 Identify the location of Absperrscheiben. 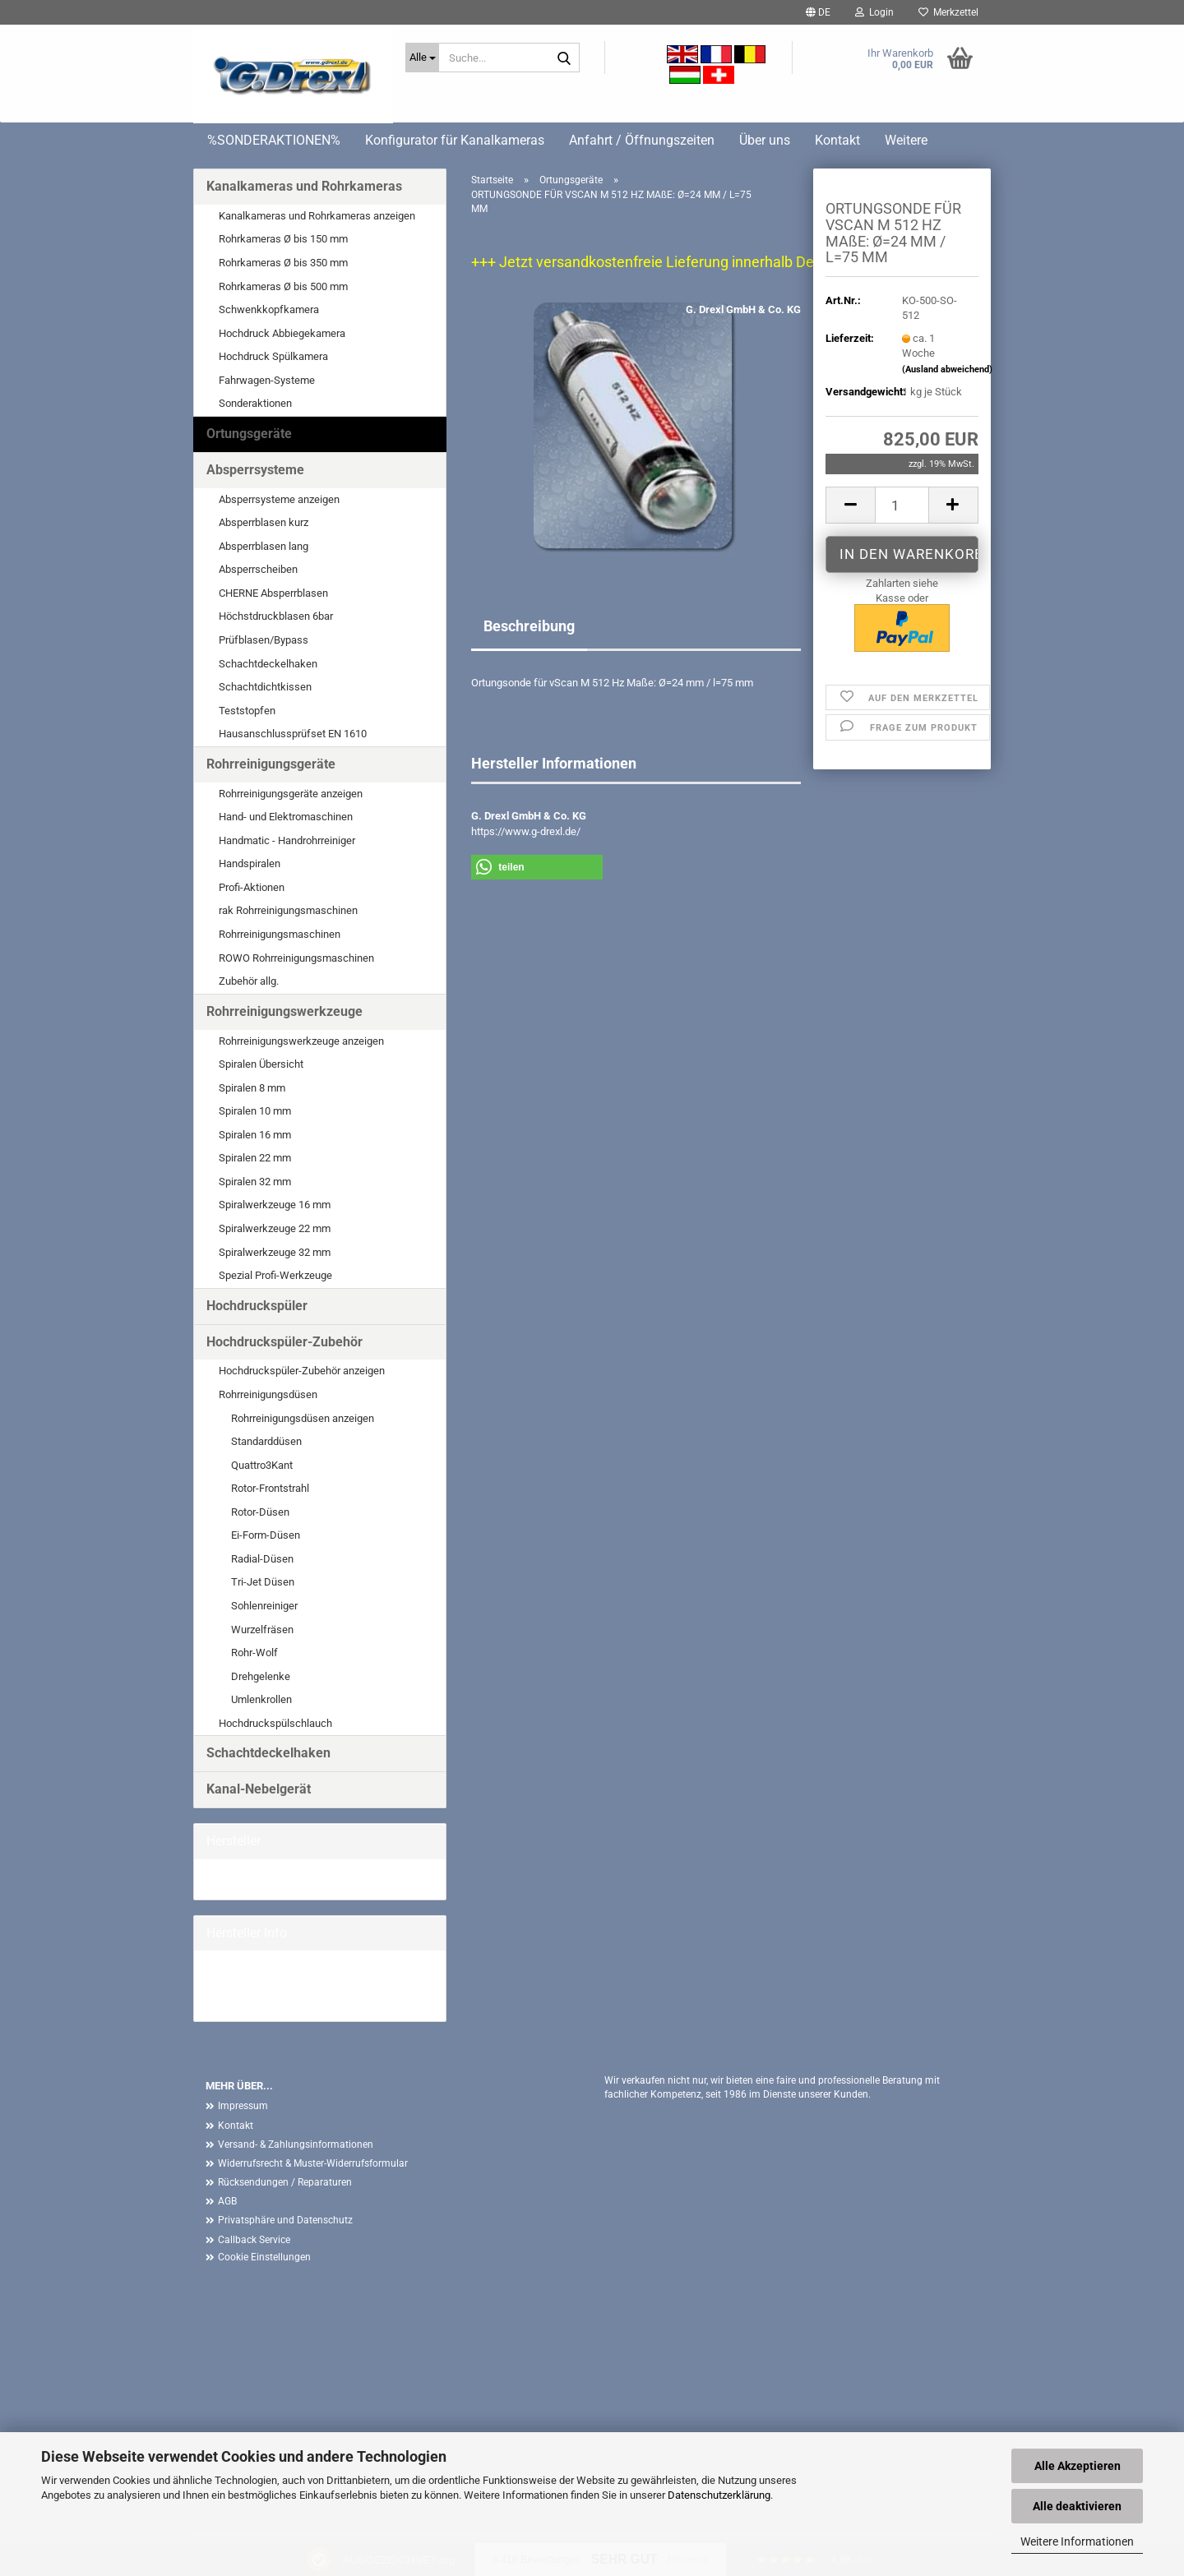
(258, 569).